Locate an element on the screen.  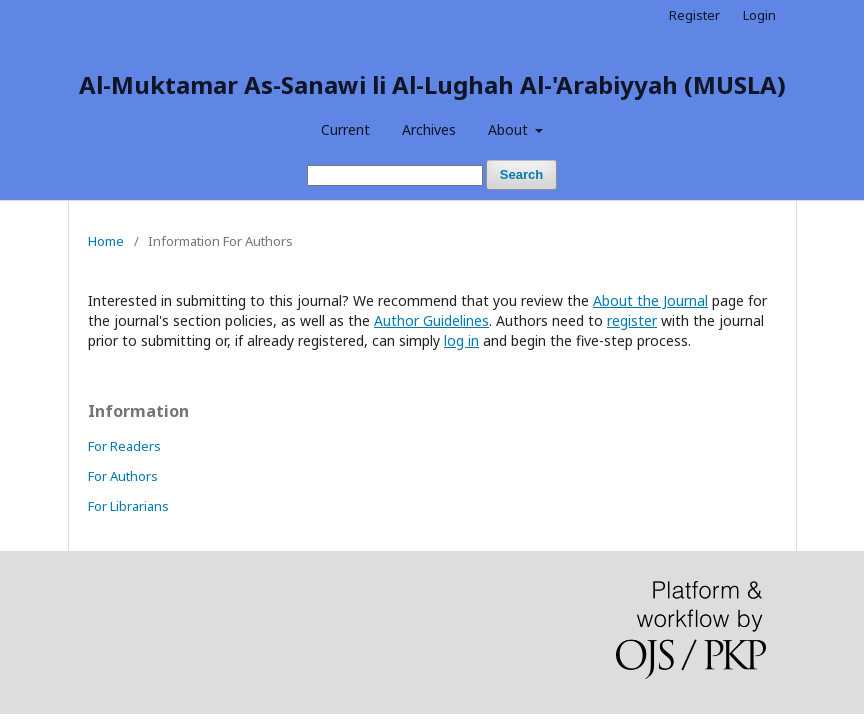
Archives is located at coordinates (429, 129).